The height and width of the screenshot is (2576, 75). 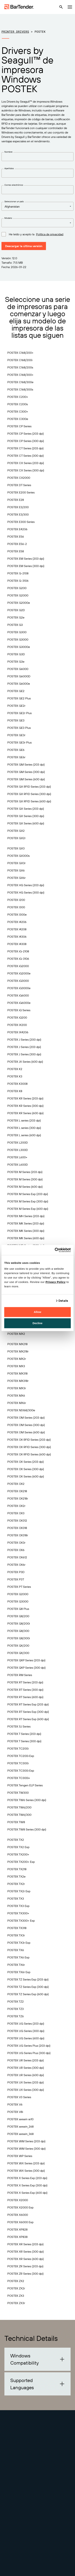 What do you see at coordinates (18, 958) in the screenshot?
I see `POSTEK iG-3106` at bounding box center [18, 958].